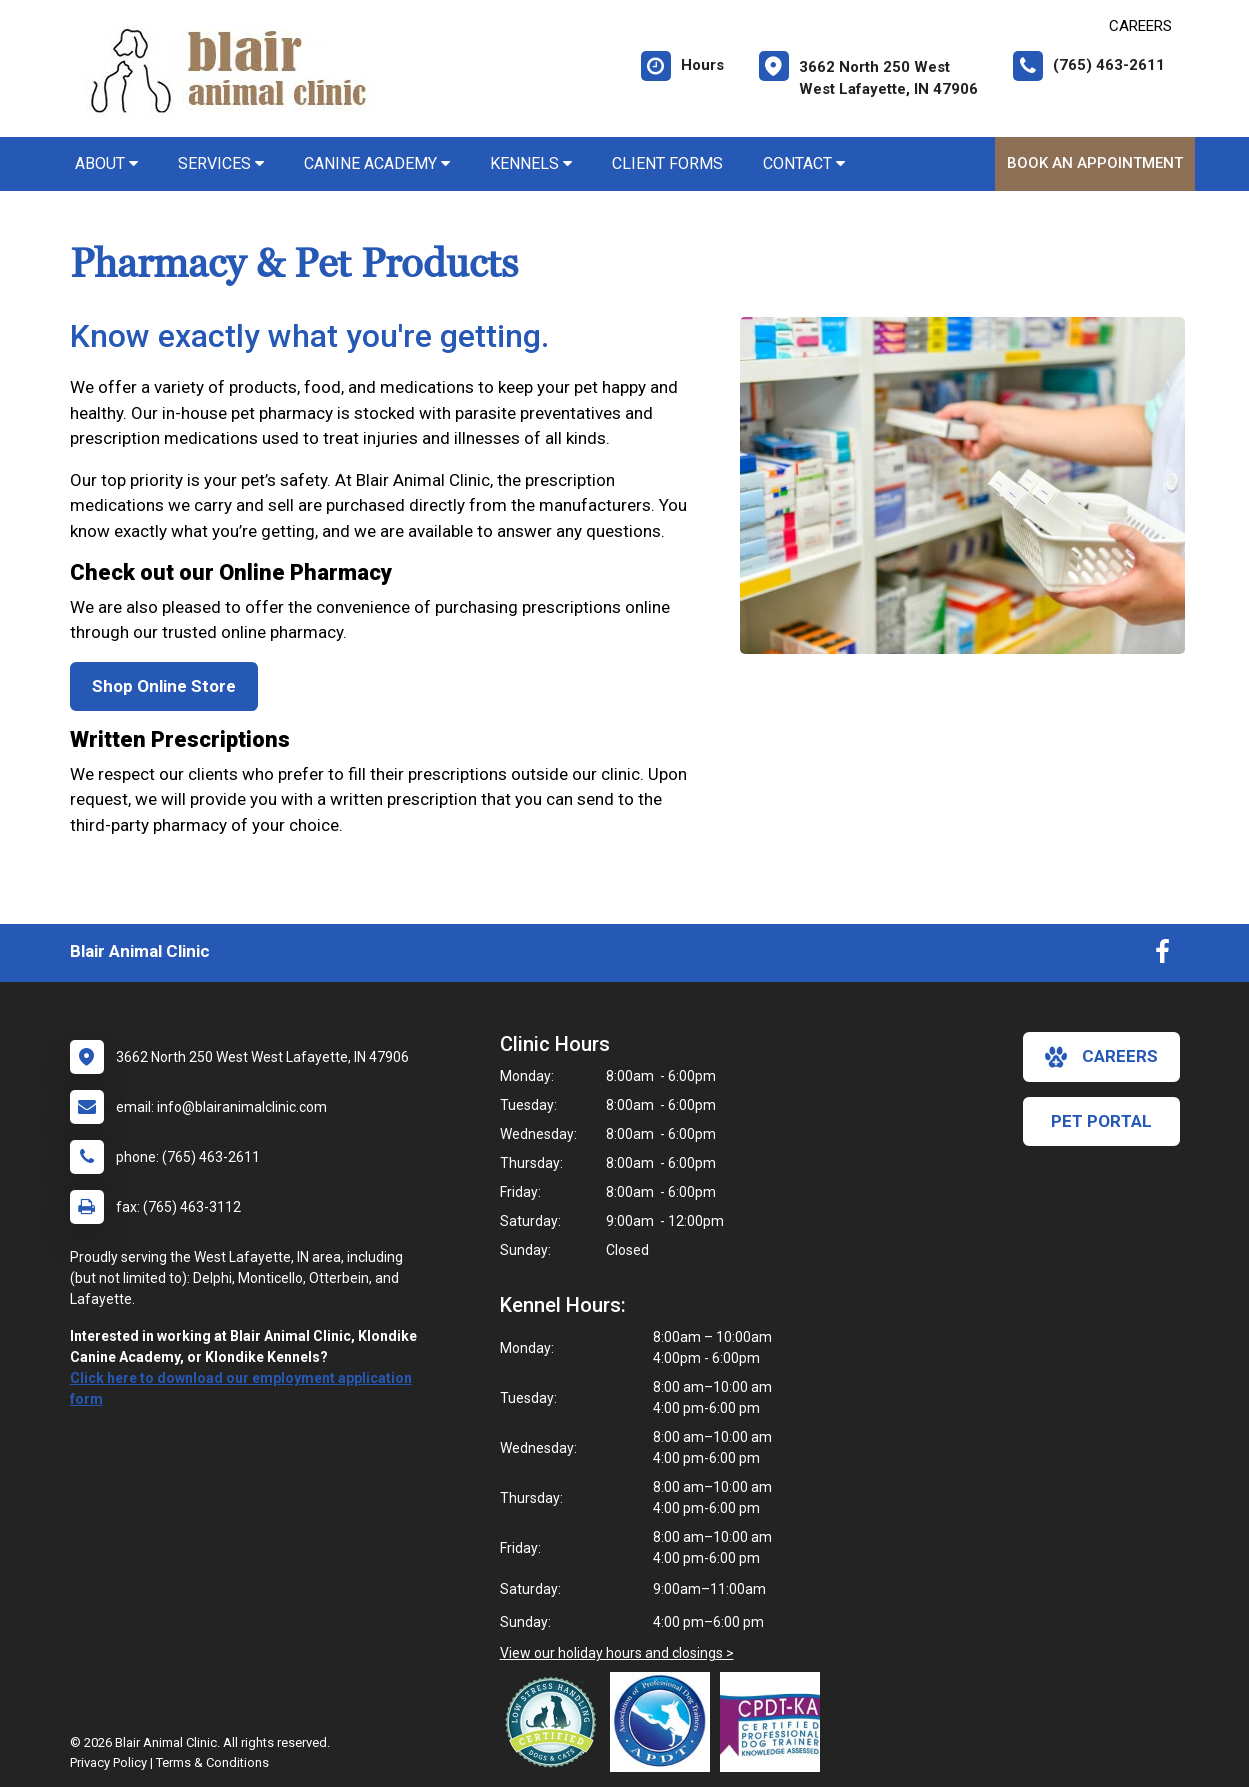 The image size is (1249, 1787). What do you see at coordinates (804, 163) in the screenshot?
I see `Contact [button]` at bounding box center [804, 163].